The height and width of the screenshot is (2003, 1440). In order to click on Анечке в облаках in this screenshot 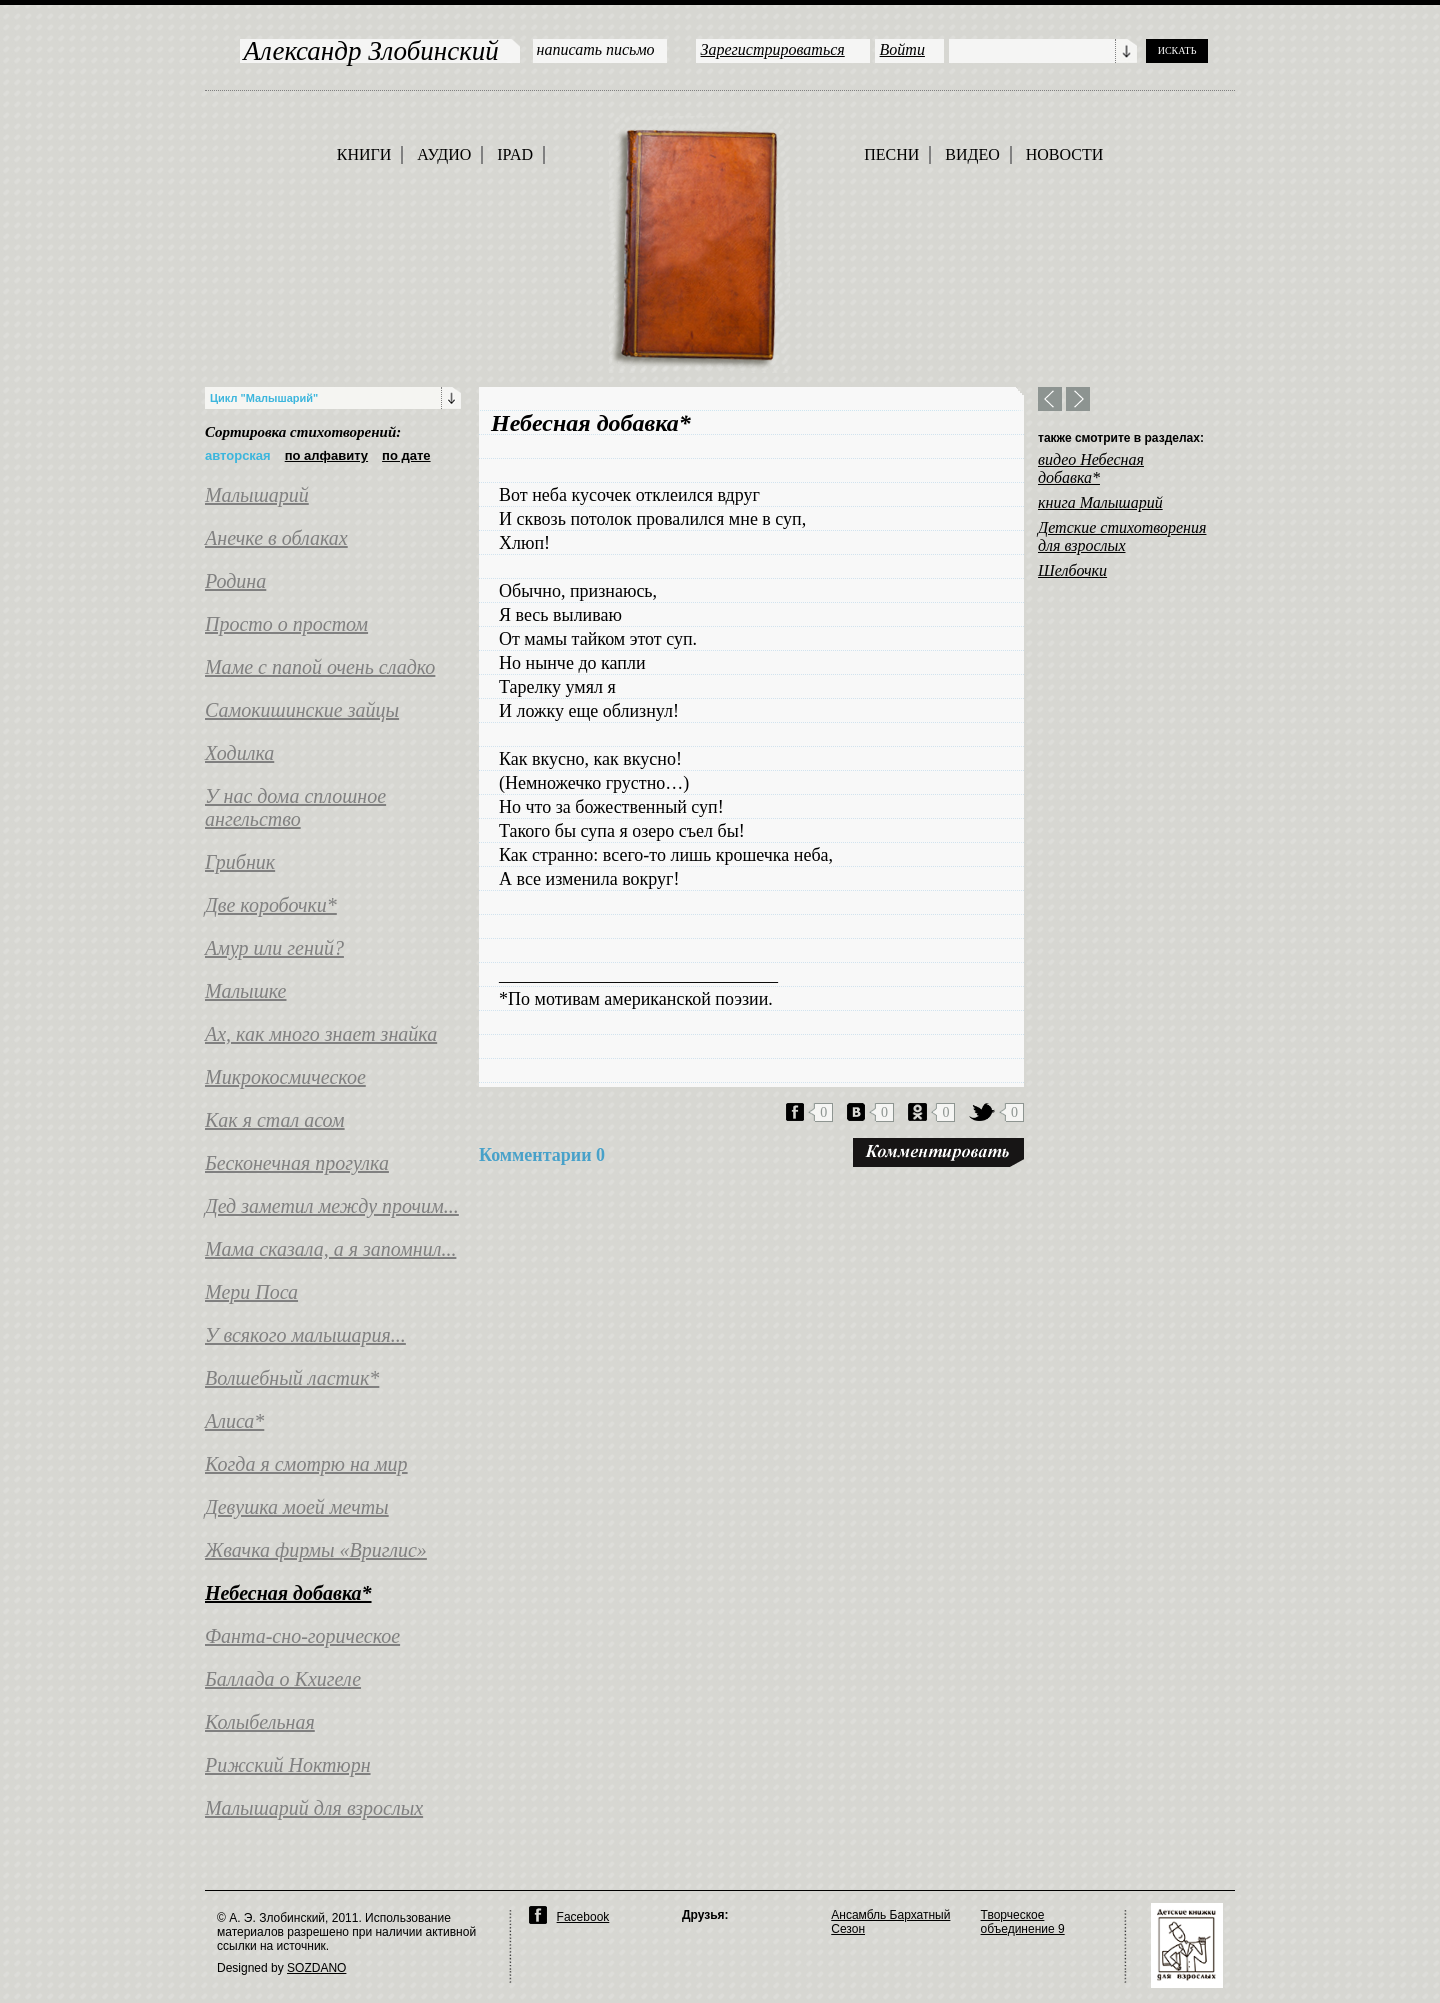, I will do `click(276, 538)`.